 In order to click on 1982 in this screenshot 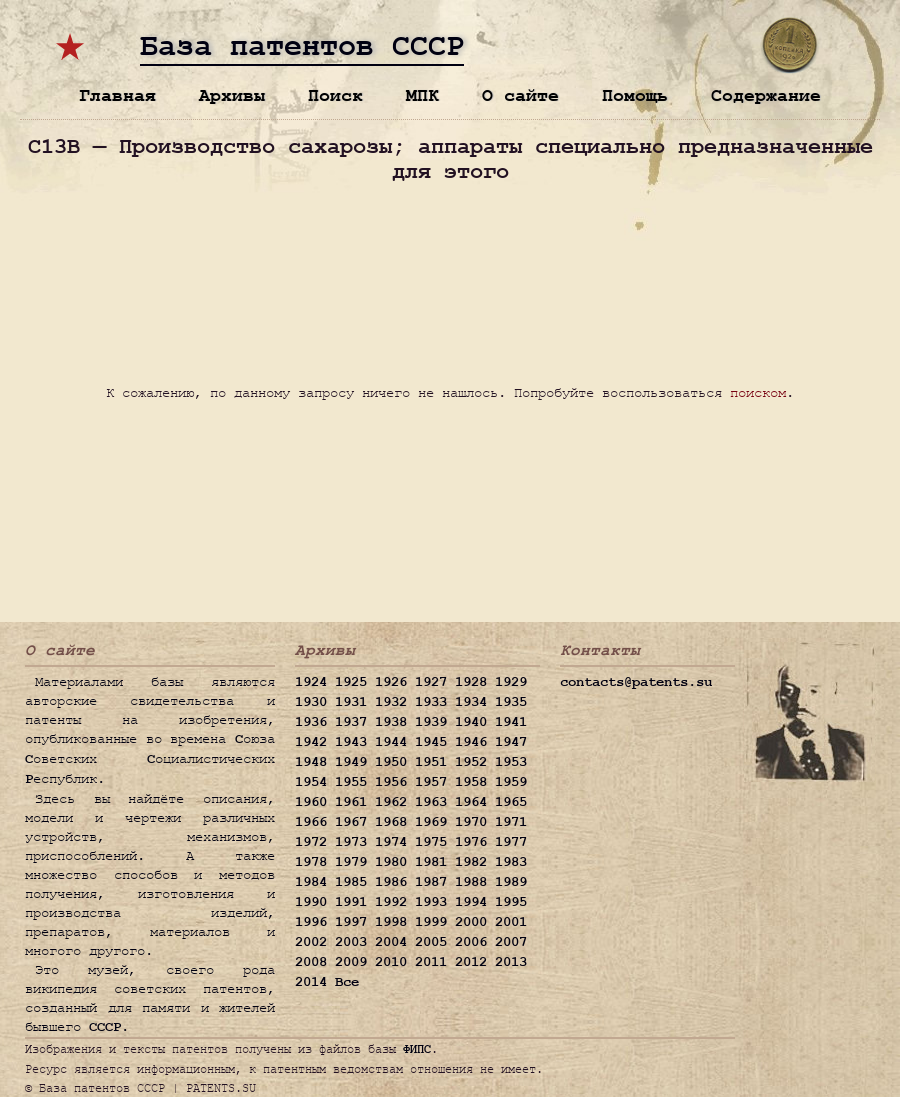, I will do `click(471, 862)`.